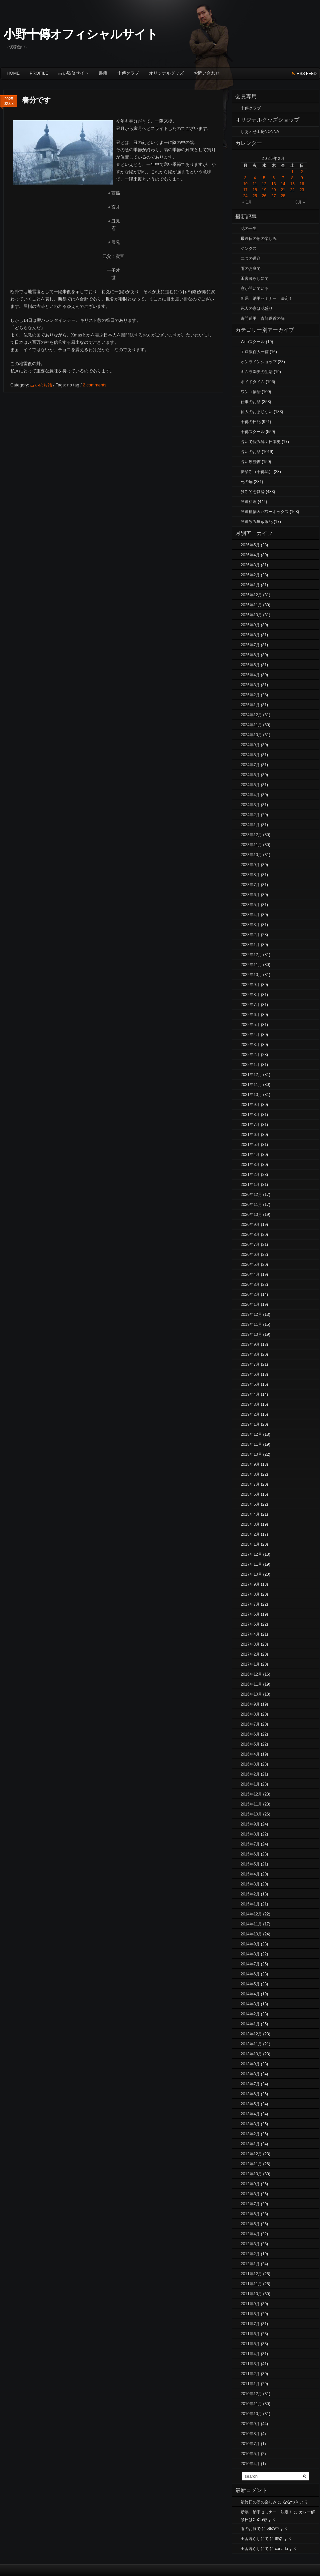 This screenshot has height=2576, width=320. I want to click on 2023年10月, so click(251, 854).